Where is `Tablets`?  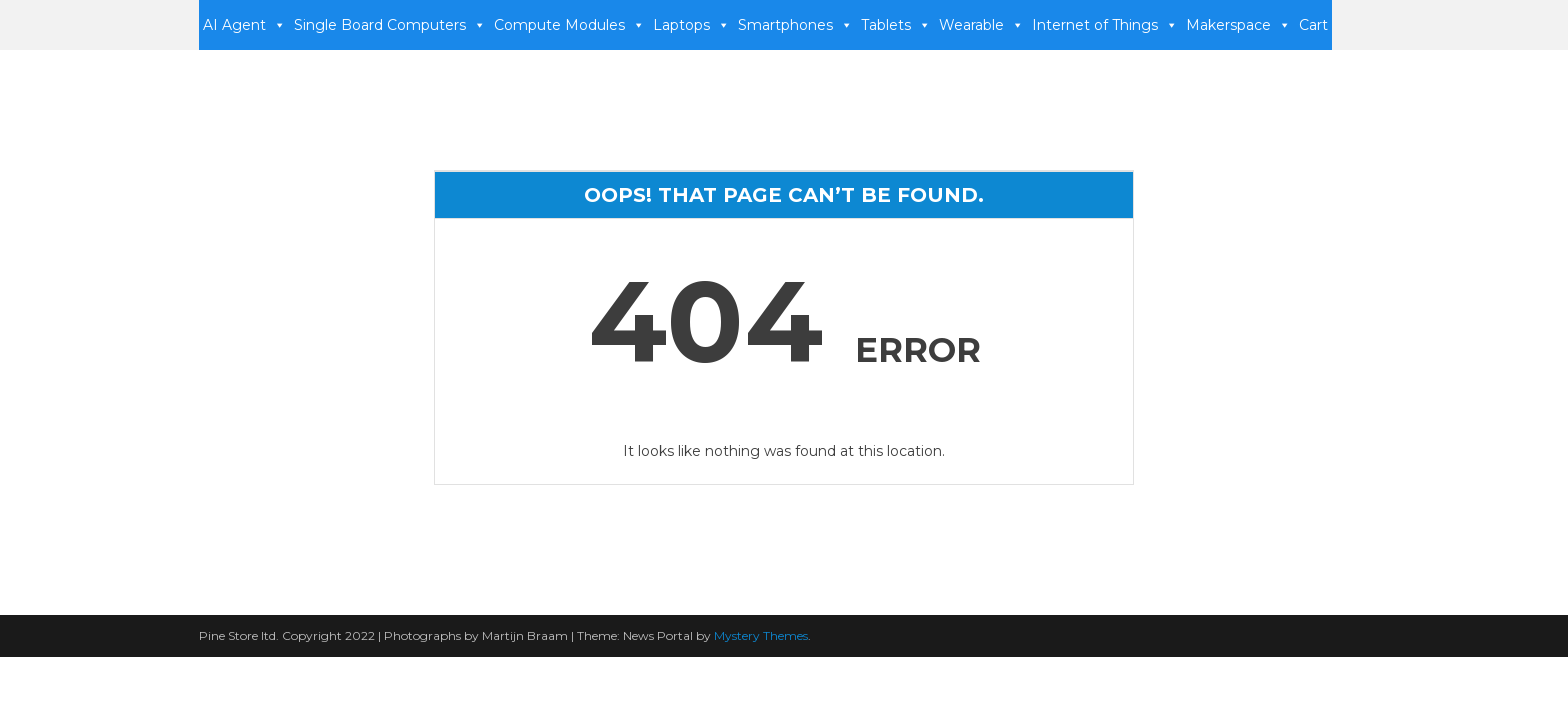 Tablets is located at coordinates (896, 25).